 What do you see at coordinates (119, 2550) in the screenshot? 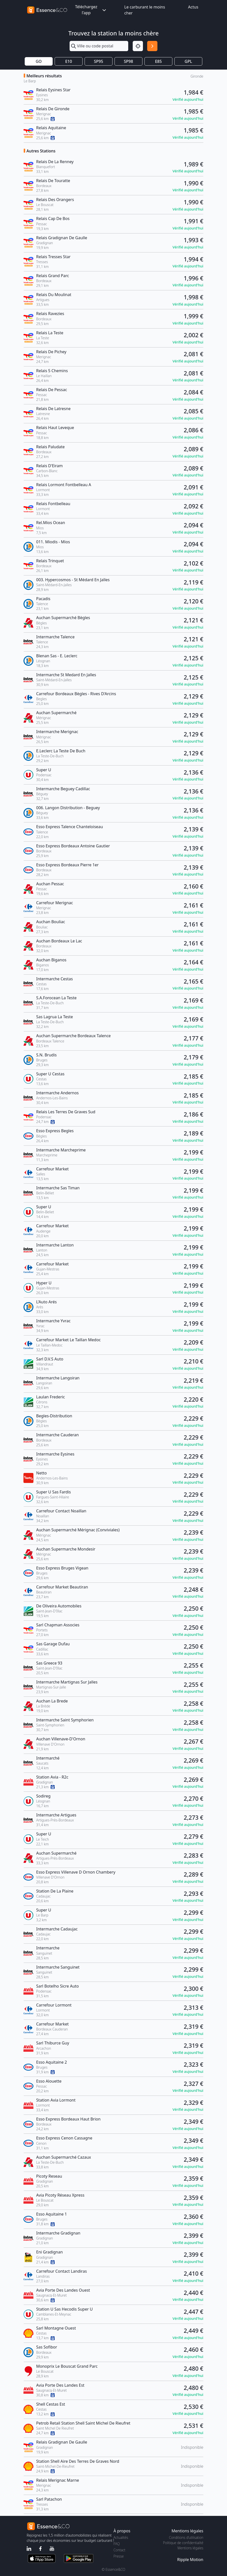
I see `Contact` at bounding box center [119, 2550].